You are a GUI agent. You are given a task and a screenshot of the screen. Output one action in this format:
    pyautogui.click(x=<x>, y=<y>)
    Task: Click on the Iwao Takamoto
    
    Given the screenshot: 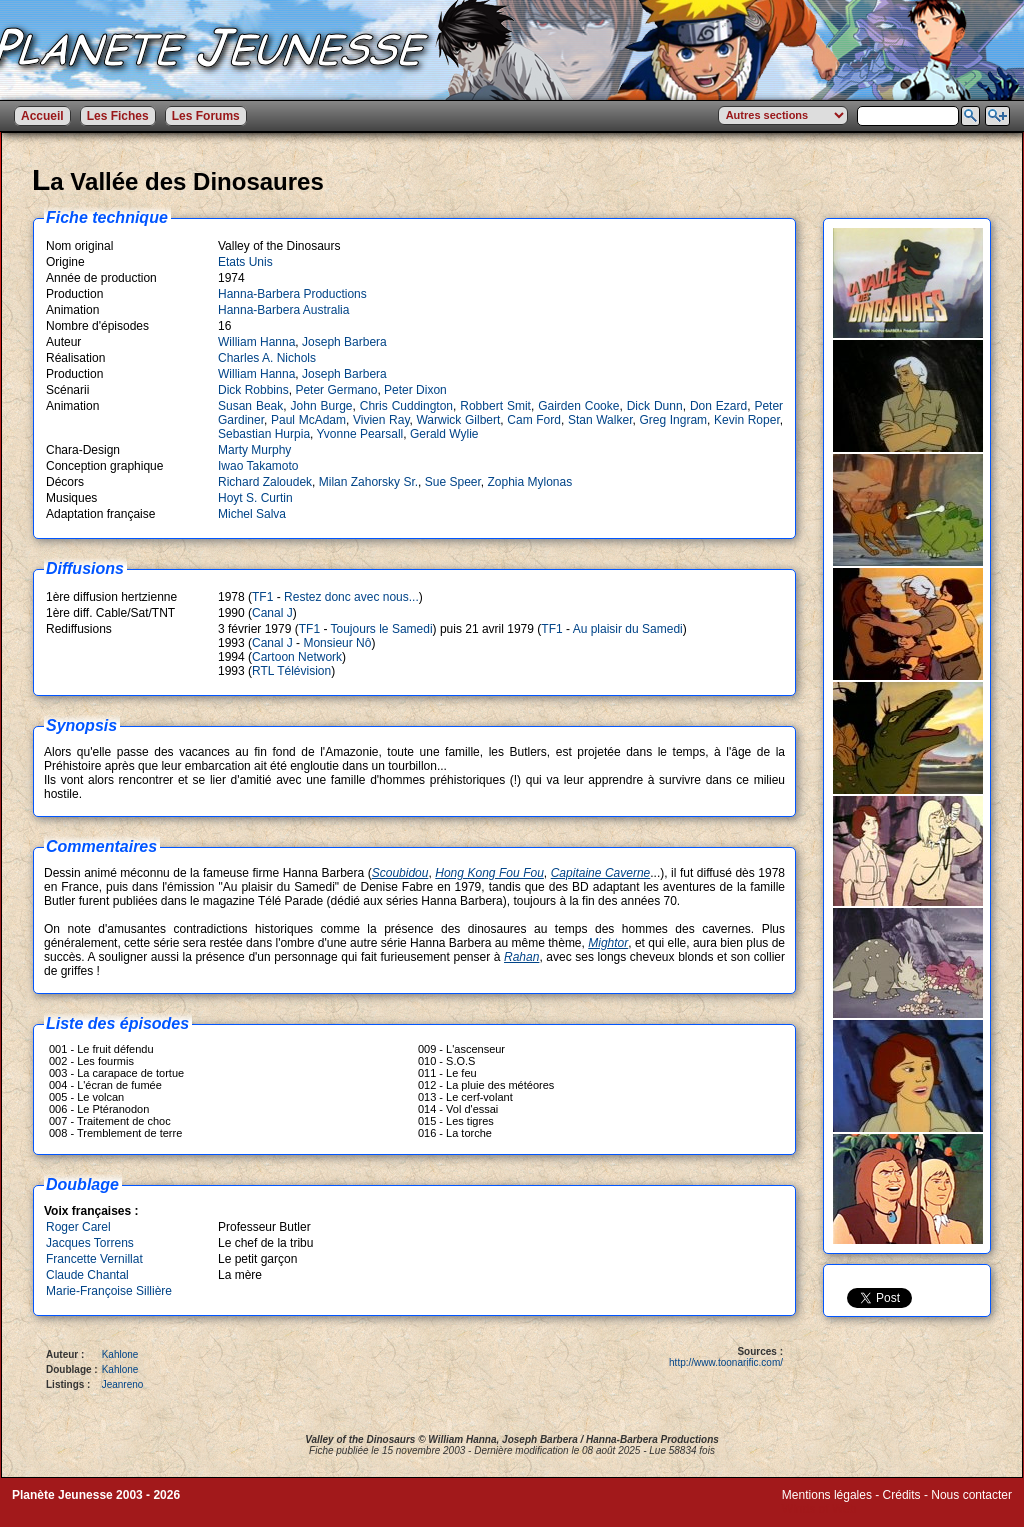 What is the action you would take?
    pyautogui.click(x=258, y=466)
    